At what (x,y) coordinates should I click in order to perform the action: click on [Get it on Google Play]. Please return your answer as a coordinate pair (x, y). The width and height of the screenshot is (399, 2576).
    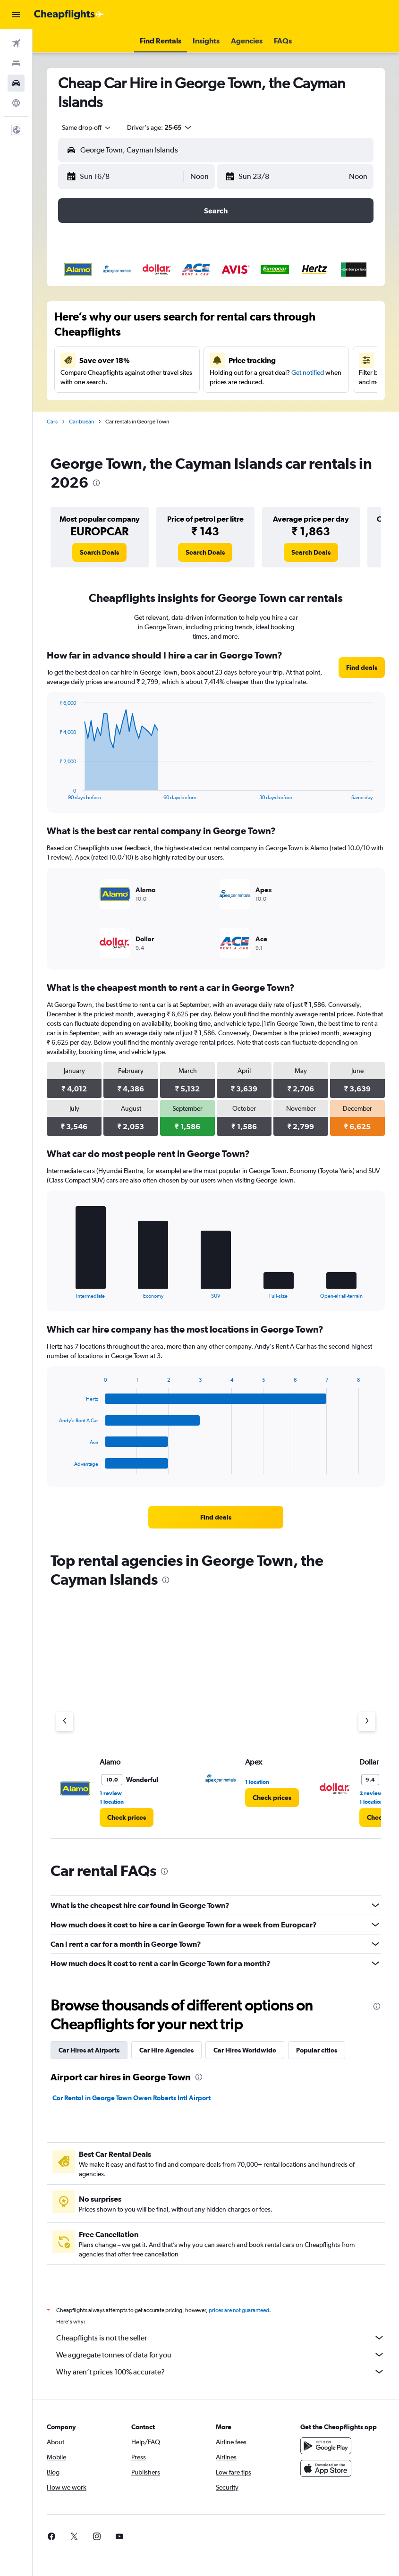
    Looking at the image, I should click on (325, 2445).